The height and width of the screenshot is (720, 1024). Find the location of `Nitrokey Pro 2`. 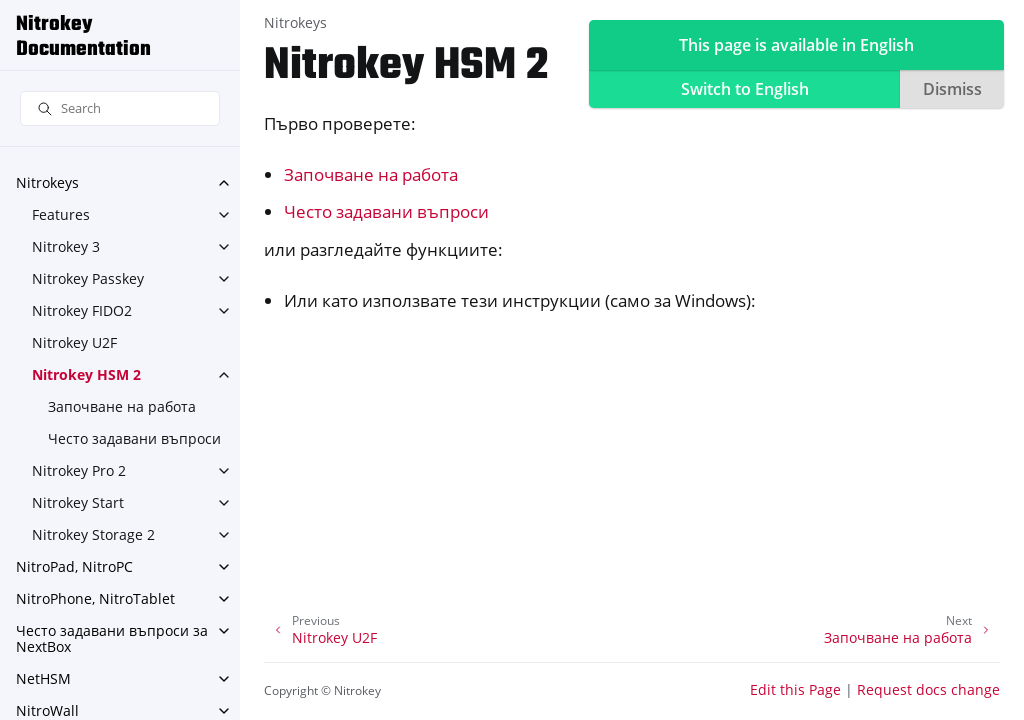

Nitrokey Pro 2 is located at coordinates (79, 470).